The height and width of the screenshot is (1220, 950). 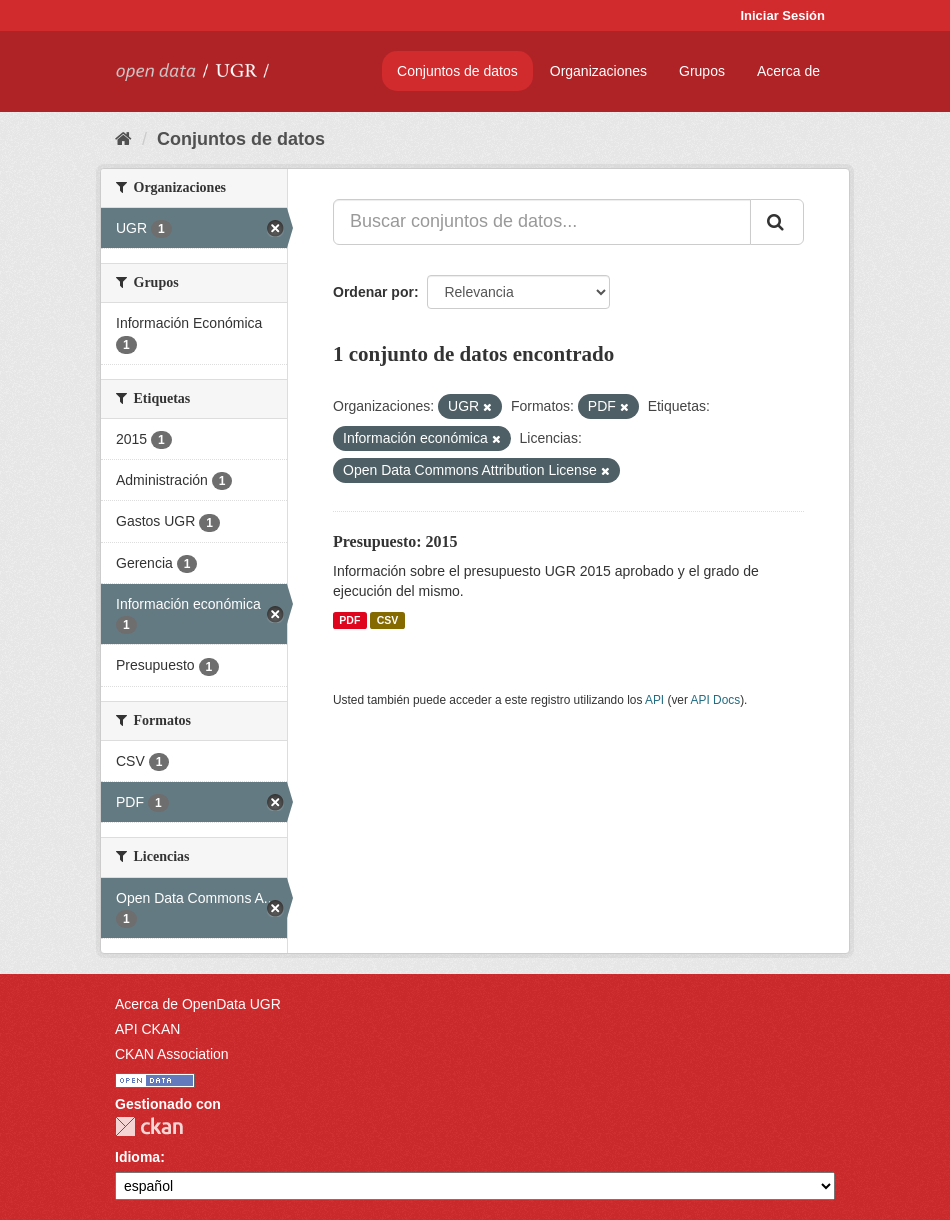 I want to click on Idioma, so click(x=137, y=1157).